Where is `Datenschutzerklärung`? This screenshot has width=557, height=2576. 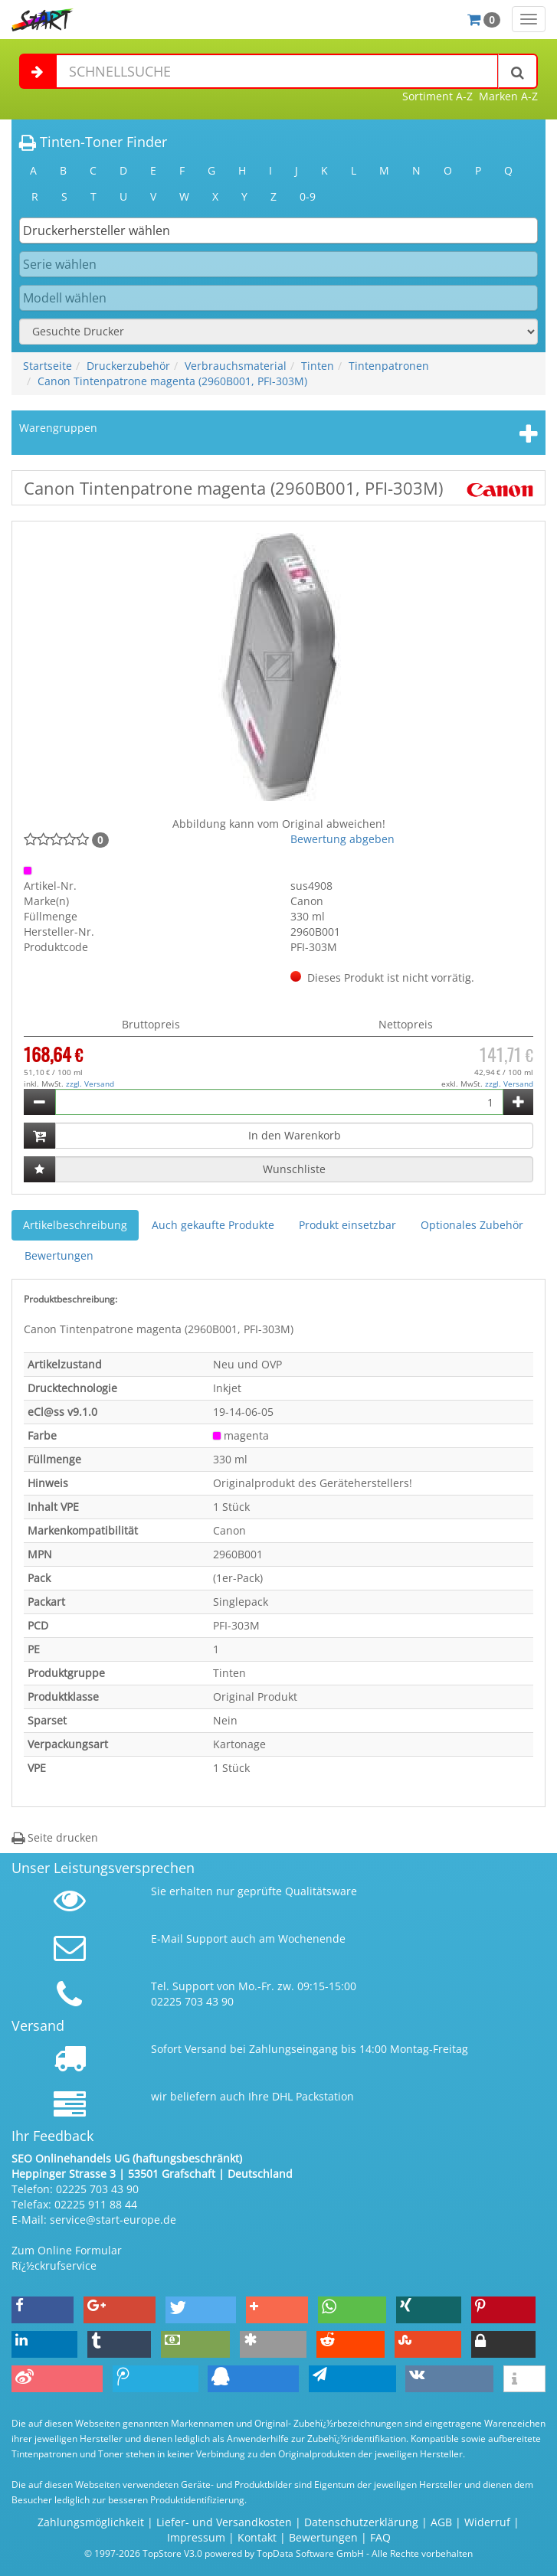
Datenschutzerklärung is located at coordinates (361, 2522).